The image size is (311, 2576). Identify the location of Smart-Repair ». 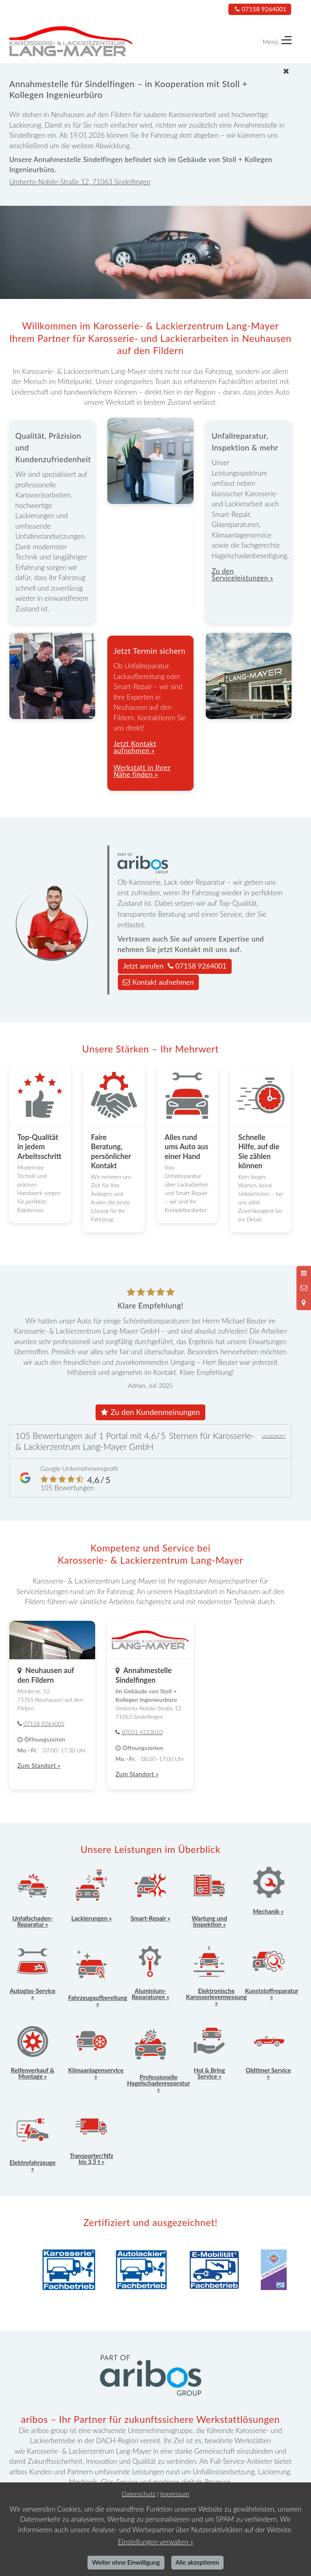
(150, 1918).